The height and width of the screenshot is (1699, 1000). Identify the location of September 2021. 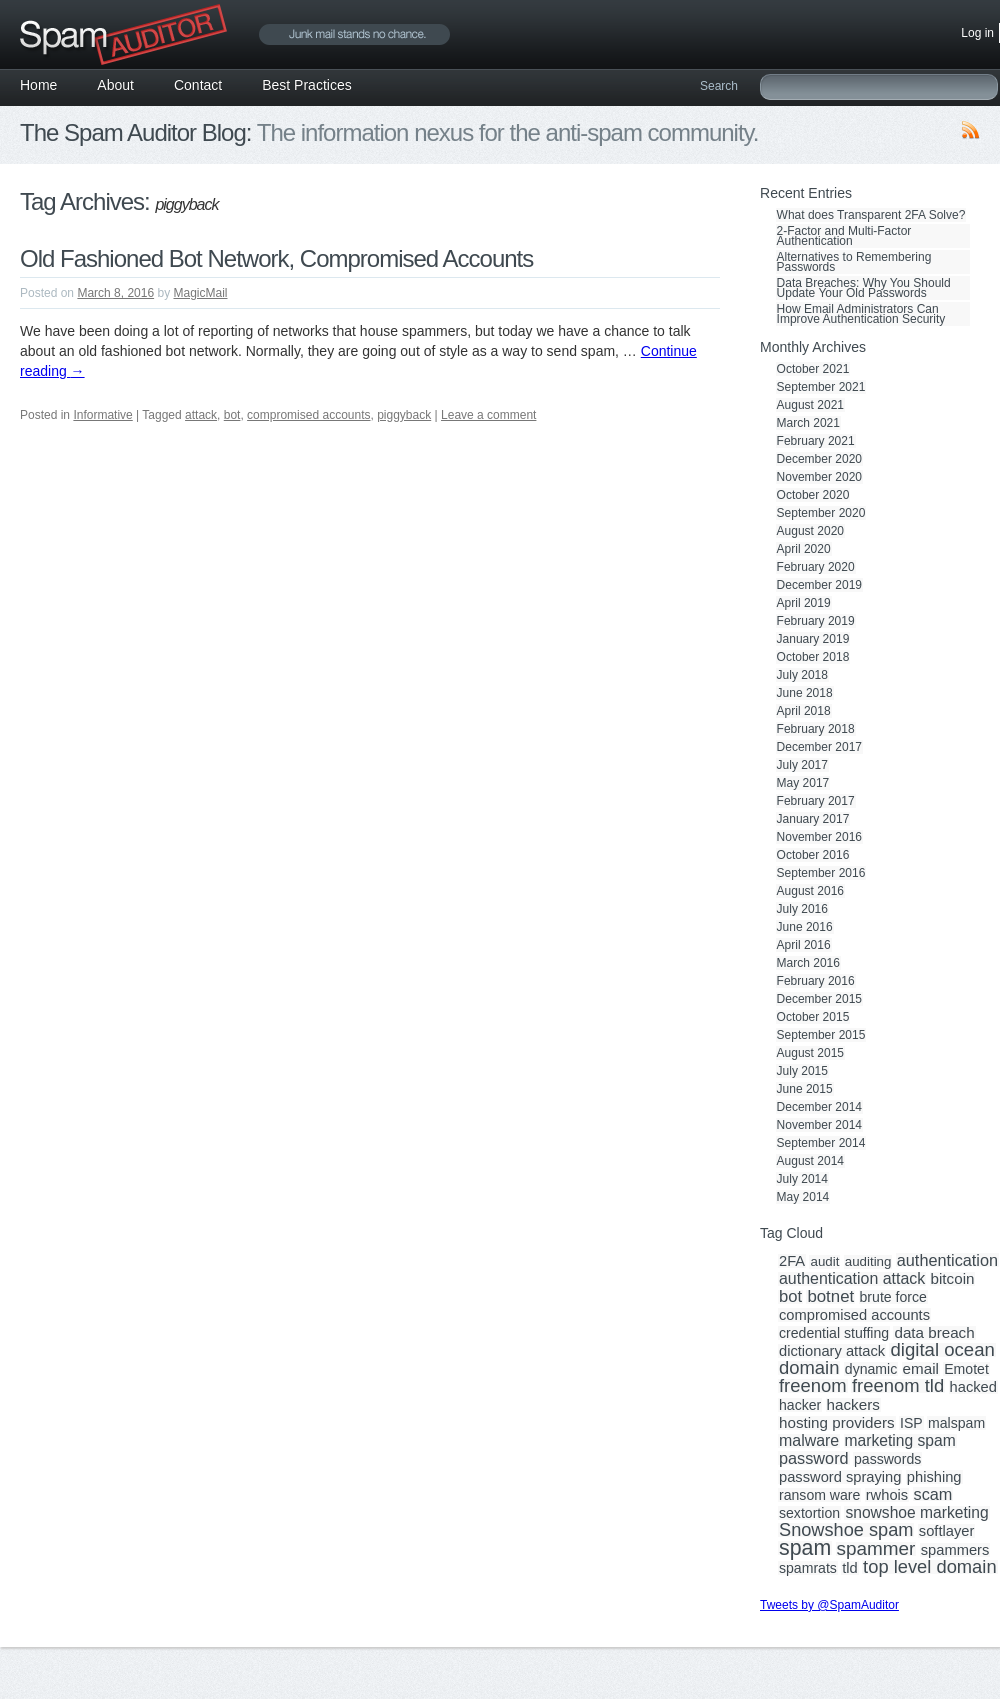
(821, 387).